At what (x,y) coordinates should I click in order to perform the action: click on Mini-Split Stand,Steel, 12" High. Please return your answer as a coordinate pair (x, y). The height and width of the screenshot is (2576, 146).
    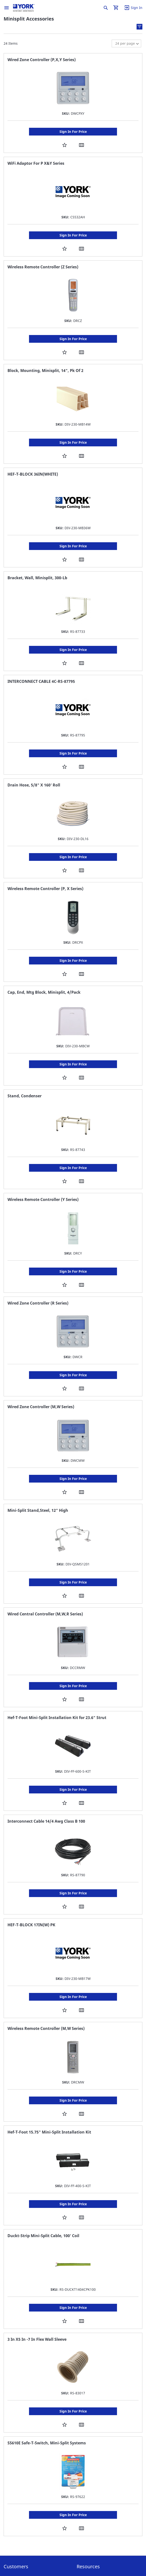
    Looking at the image, I should click on (37, 1510).